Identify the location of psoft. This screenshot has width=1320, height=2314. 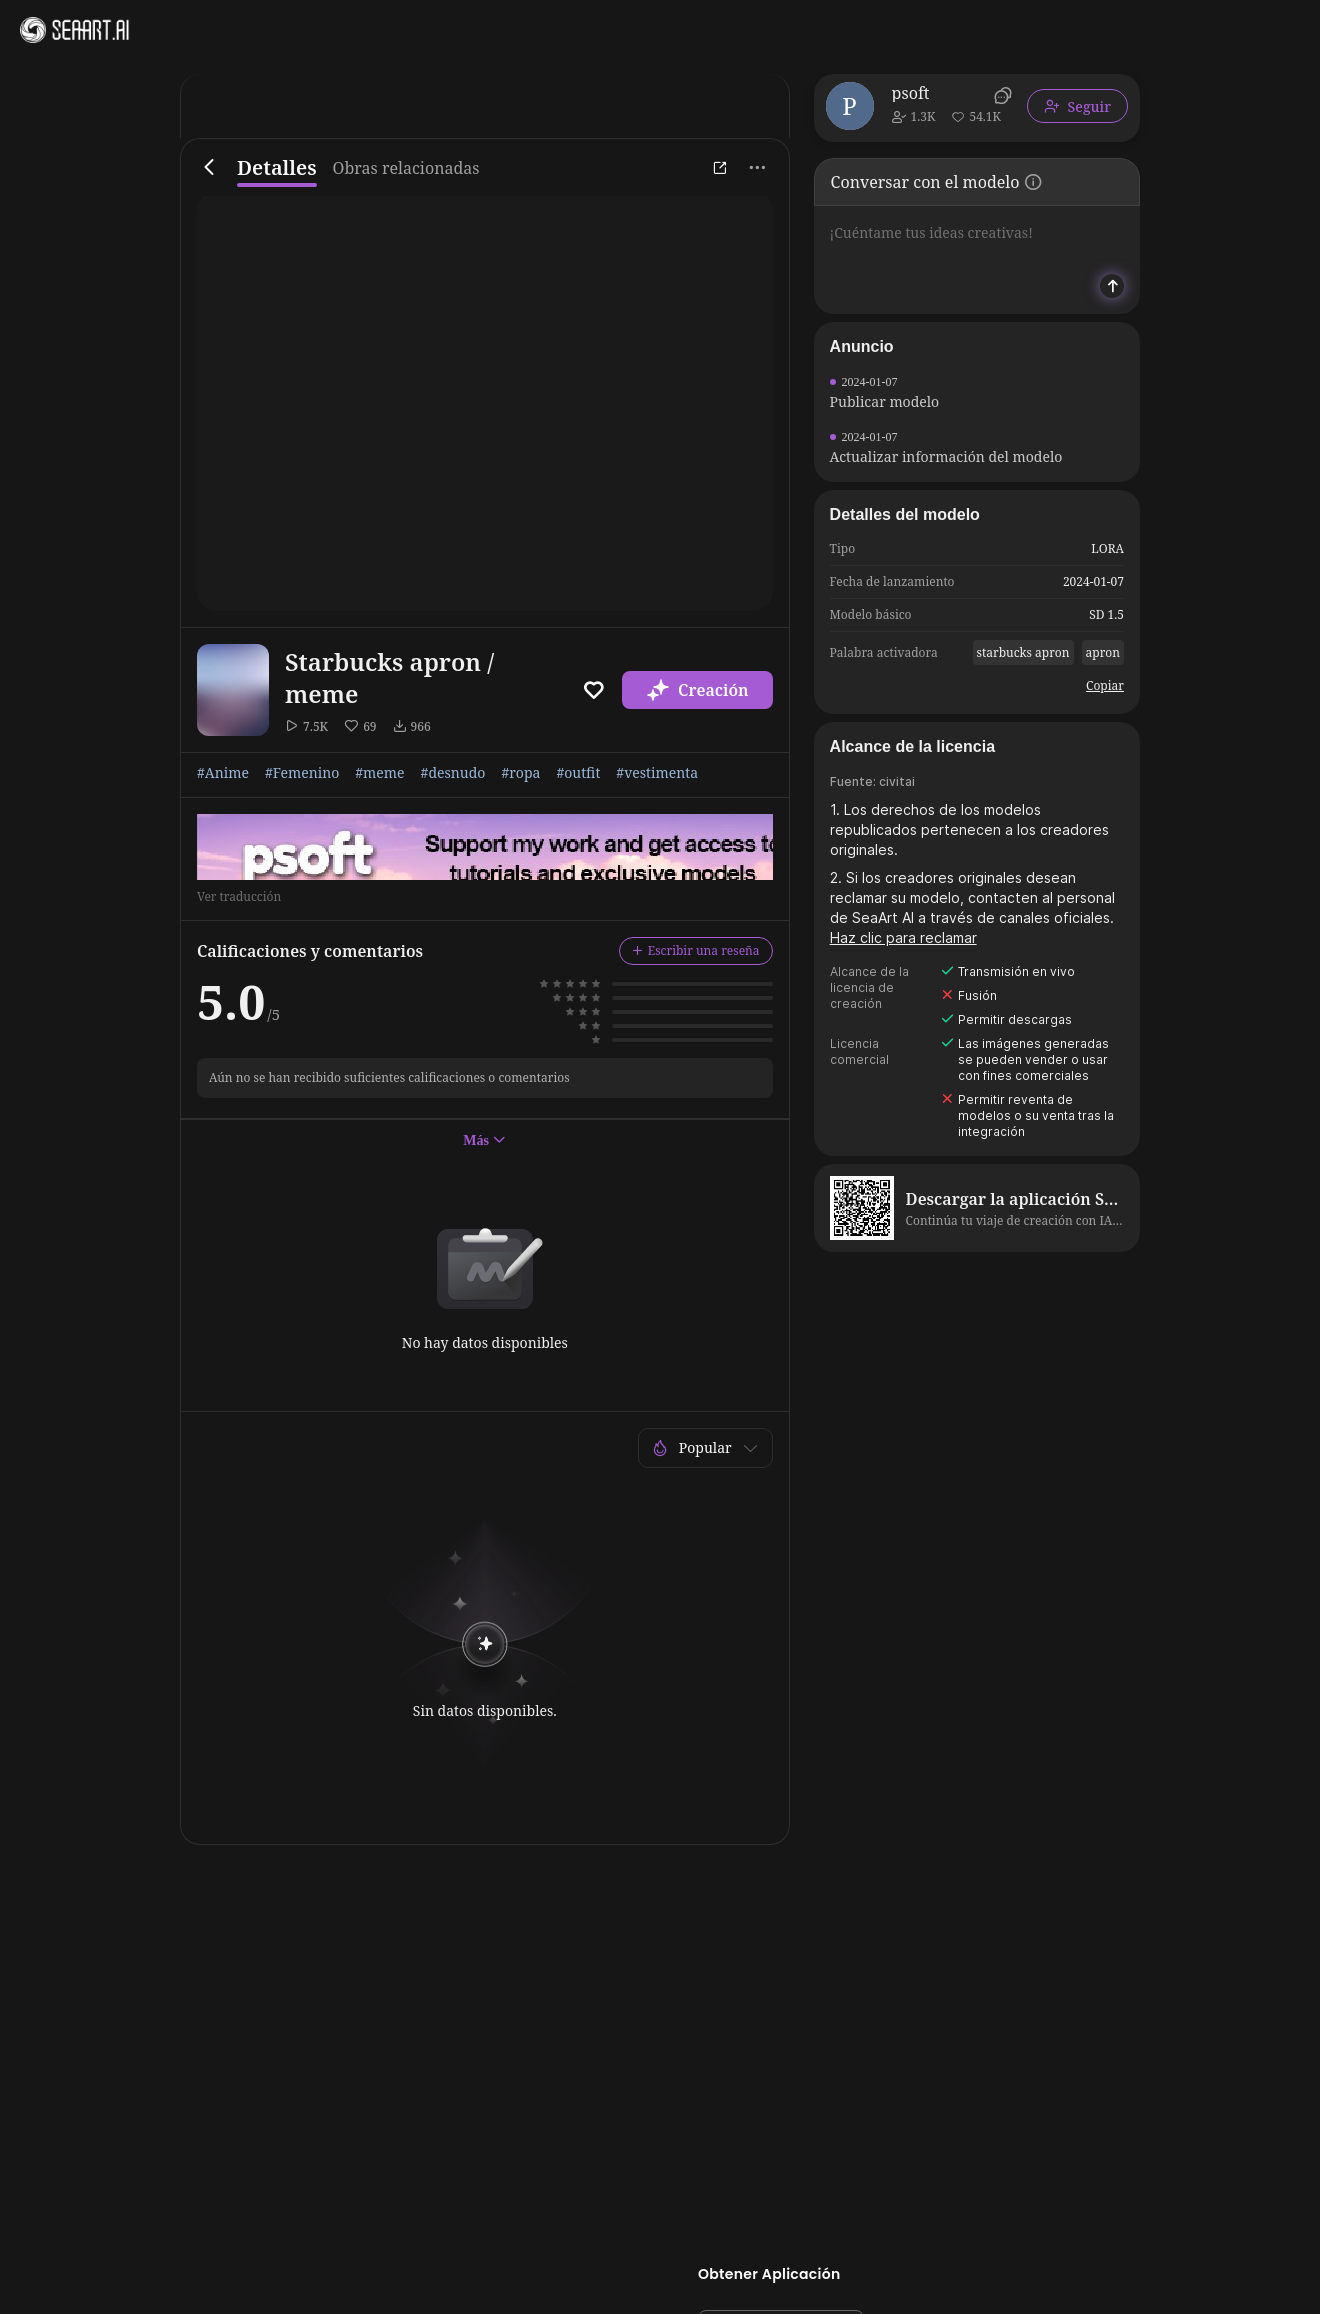
(911, 93).